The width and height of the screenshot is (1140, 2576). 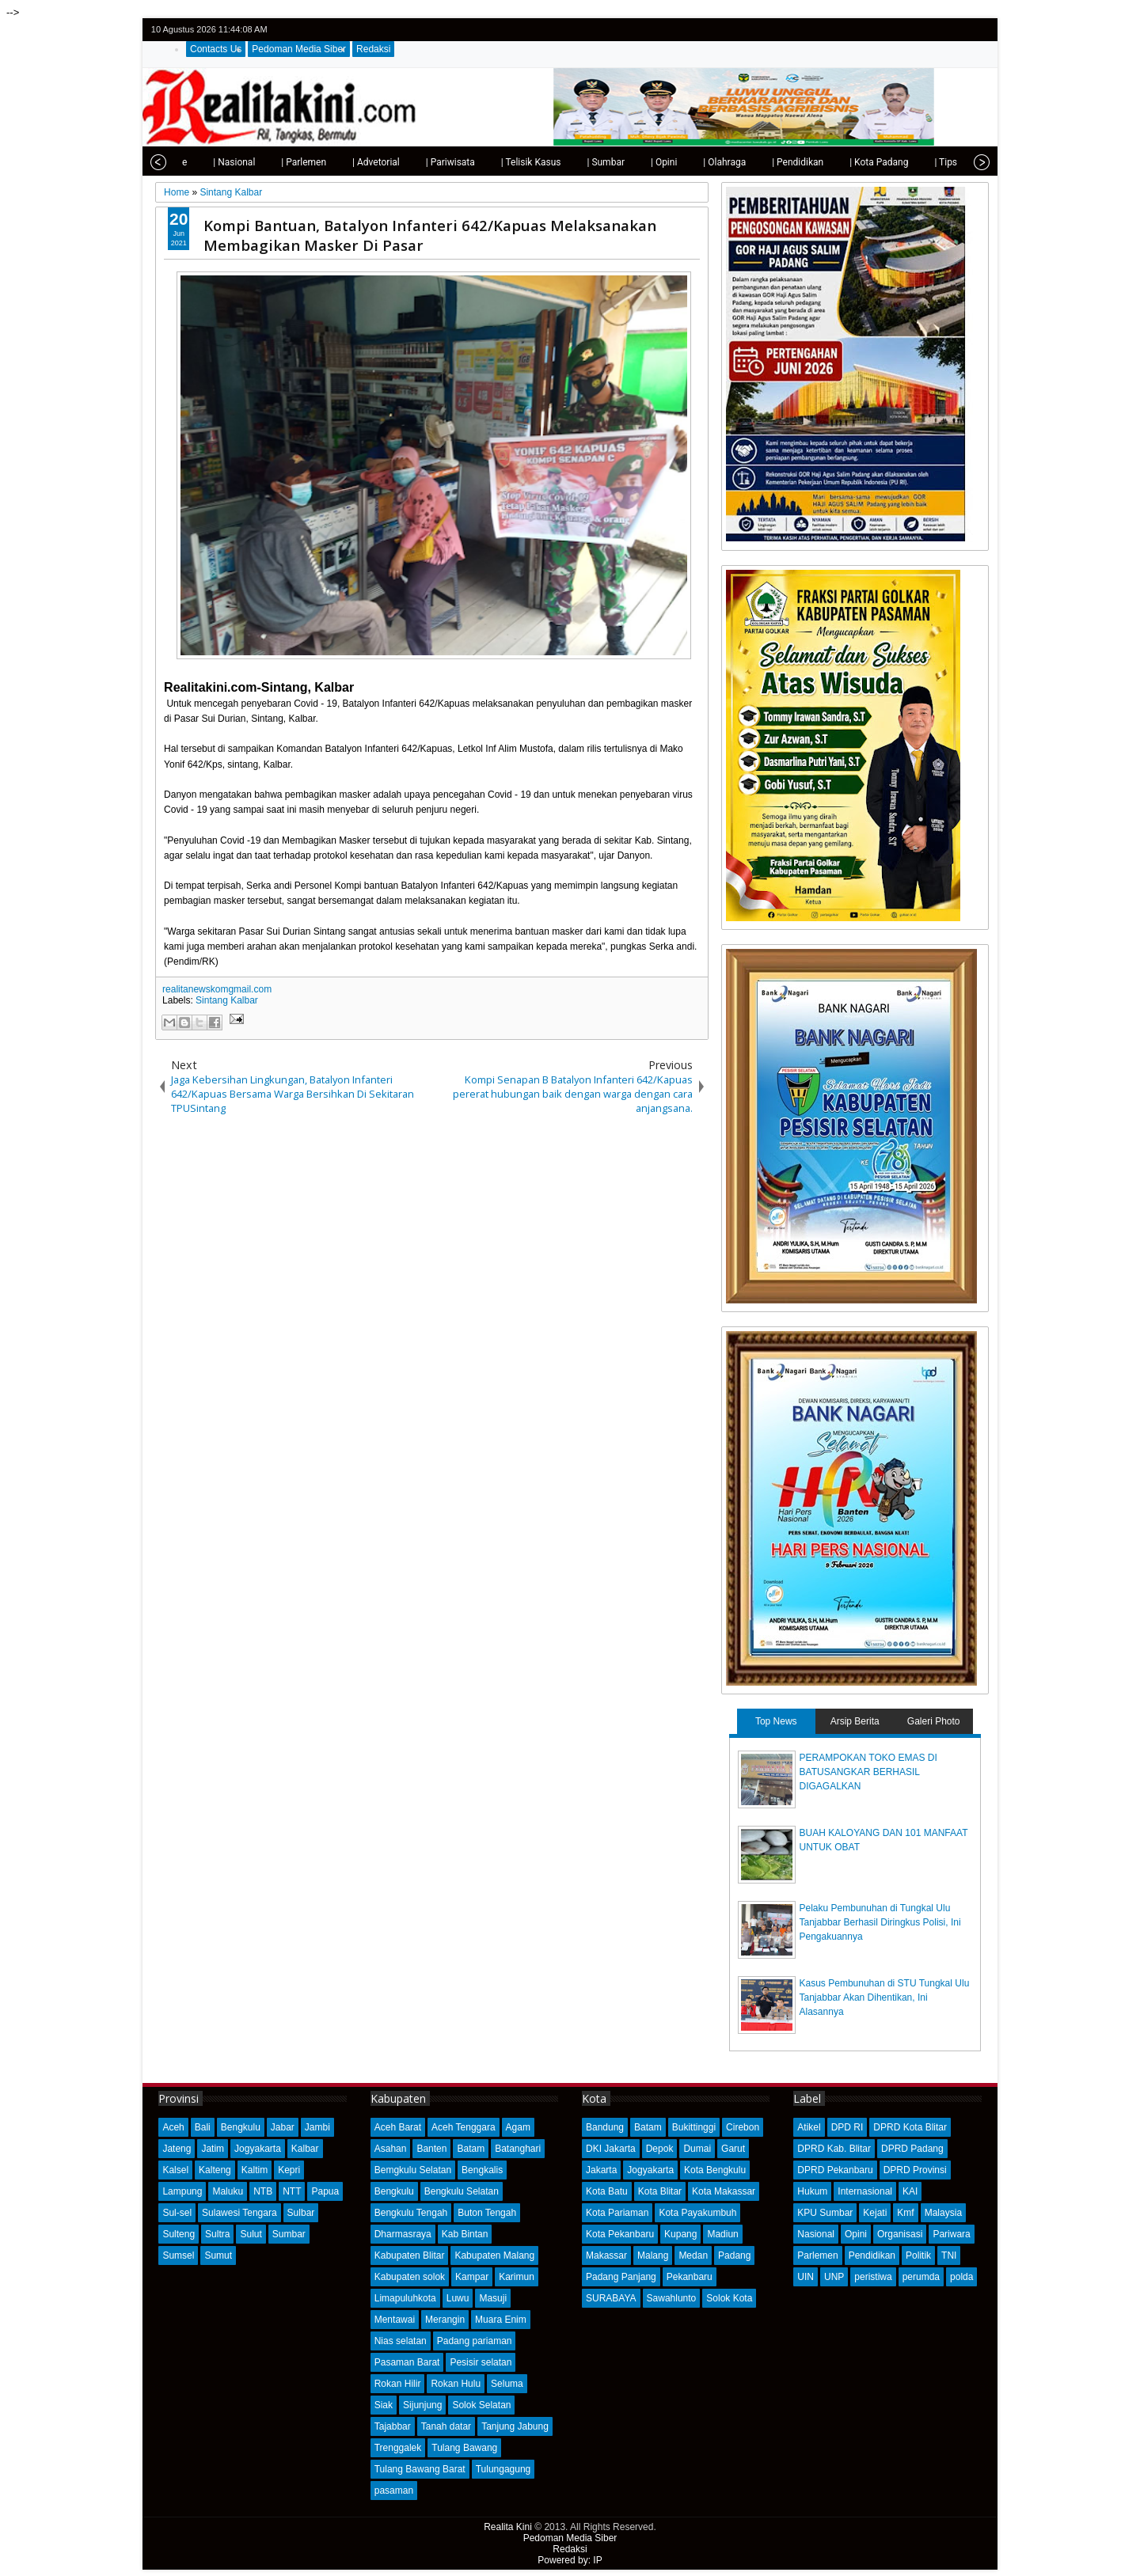 I want to click on Sumut, so click(x=218, y=2255).